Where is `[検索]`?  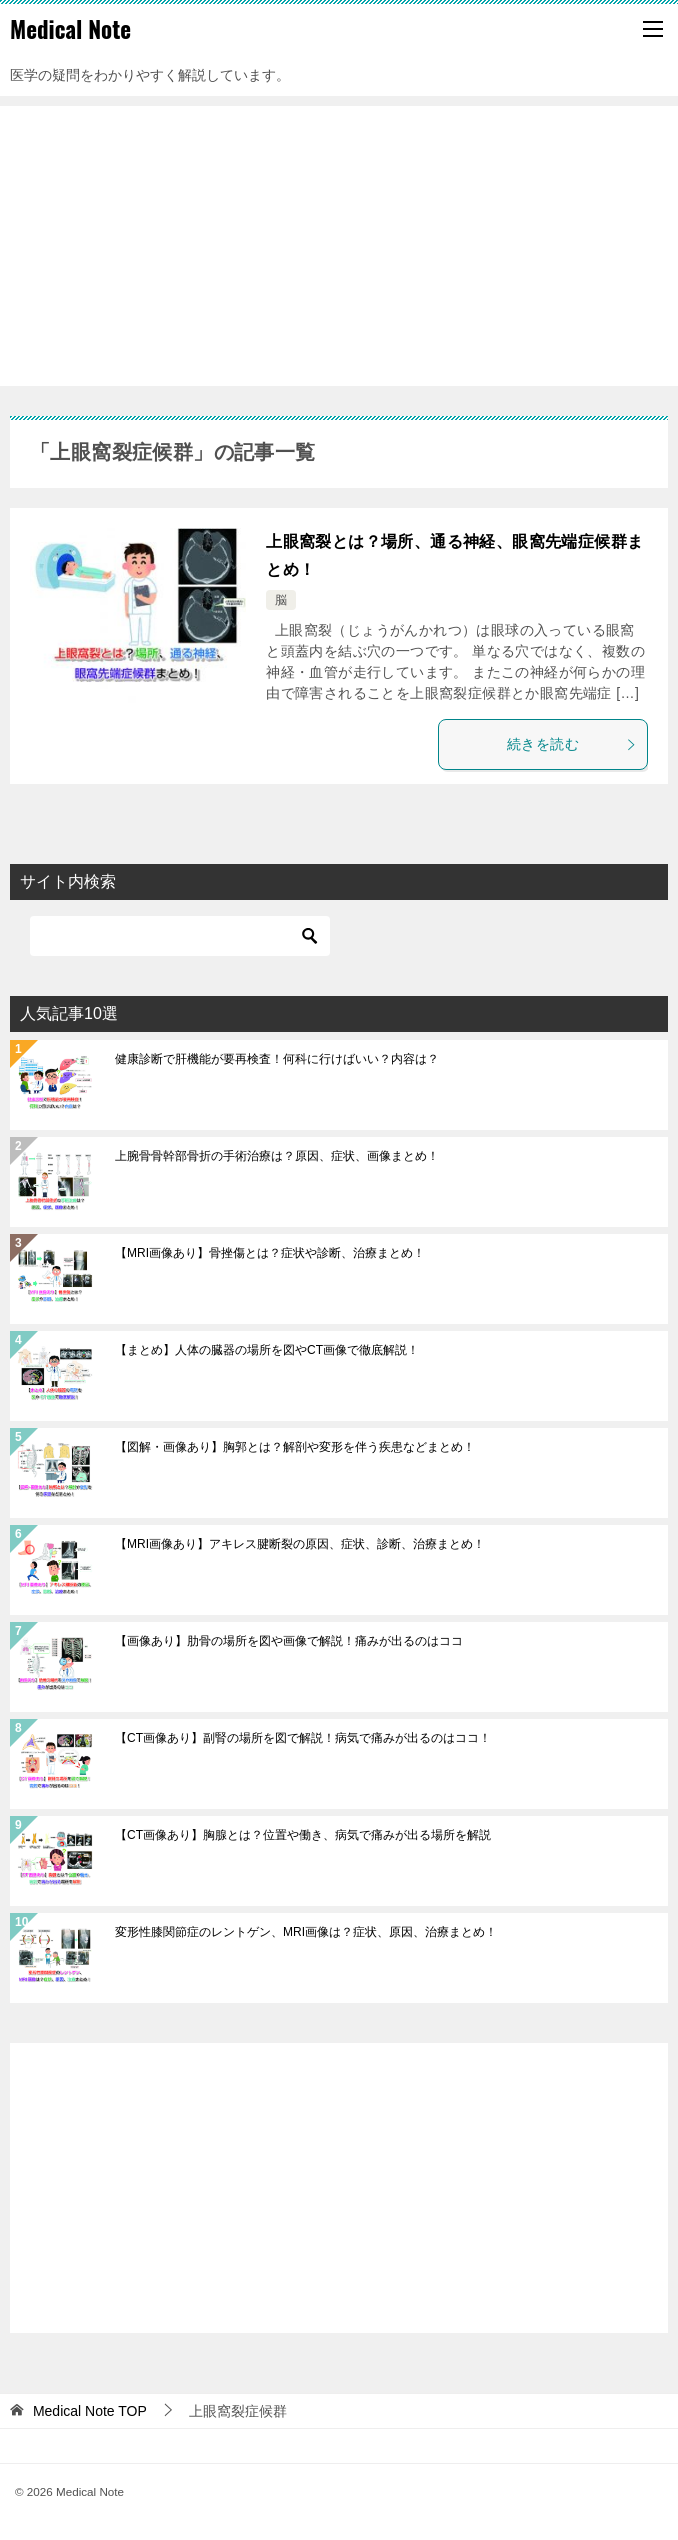
[検索] is located at coordinates (180, 936).